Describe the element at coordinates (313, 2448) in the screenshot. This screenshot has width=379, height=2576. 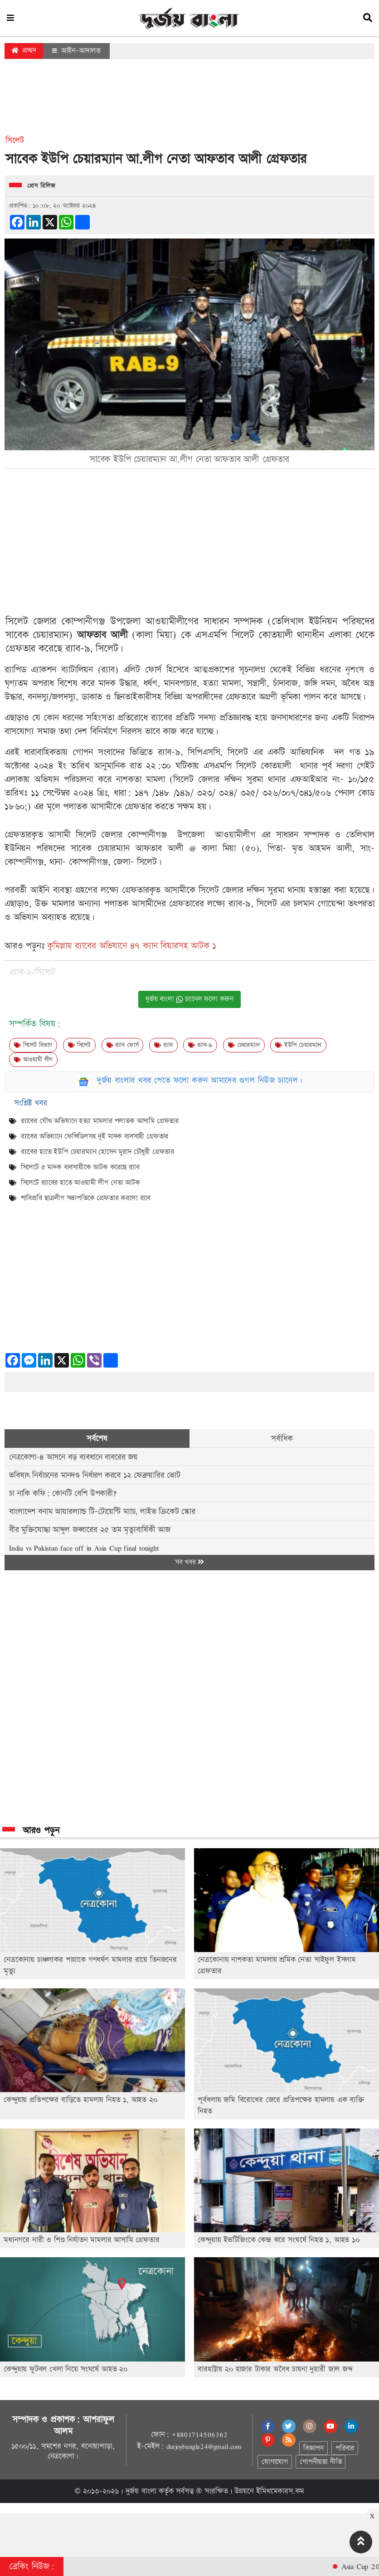
I see `বিজ্ঞাপন` at that location.